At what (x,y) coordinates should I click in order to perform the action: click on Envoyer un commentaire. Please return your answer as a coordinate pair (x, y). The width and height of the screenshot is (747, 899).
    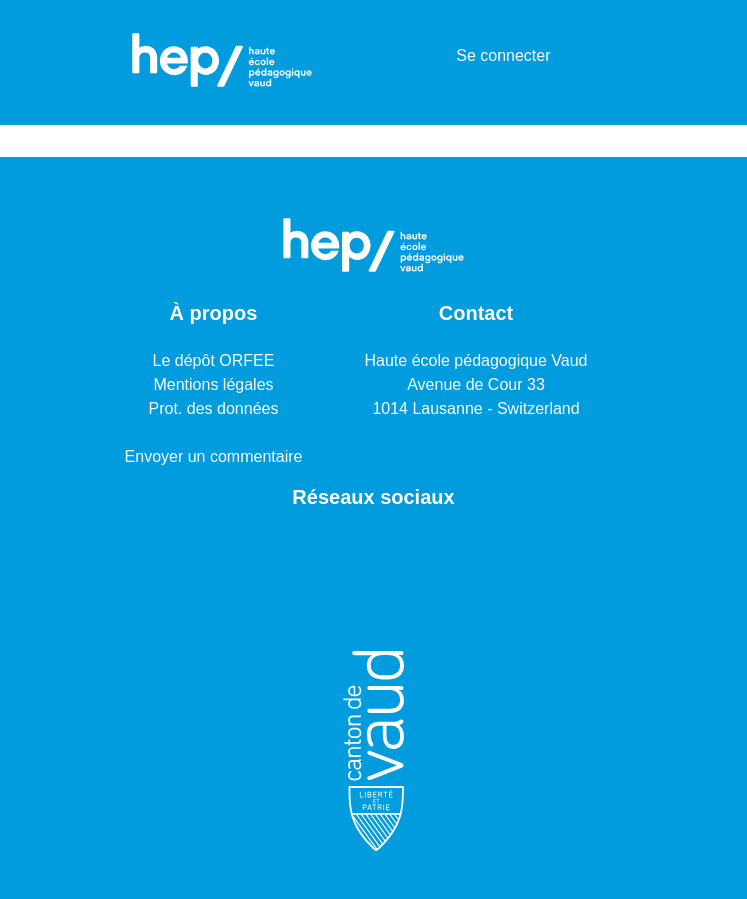
    Looking at the image, I should click on (214, 456).